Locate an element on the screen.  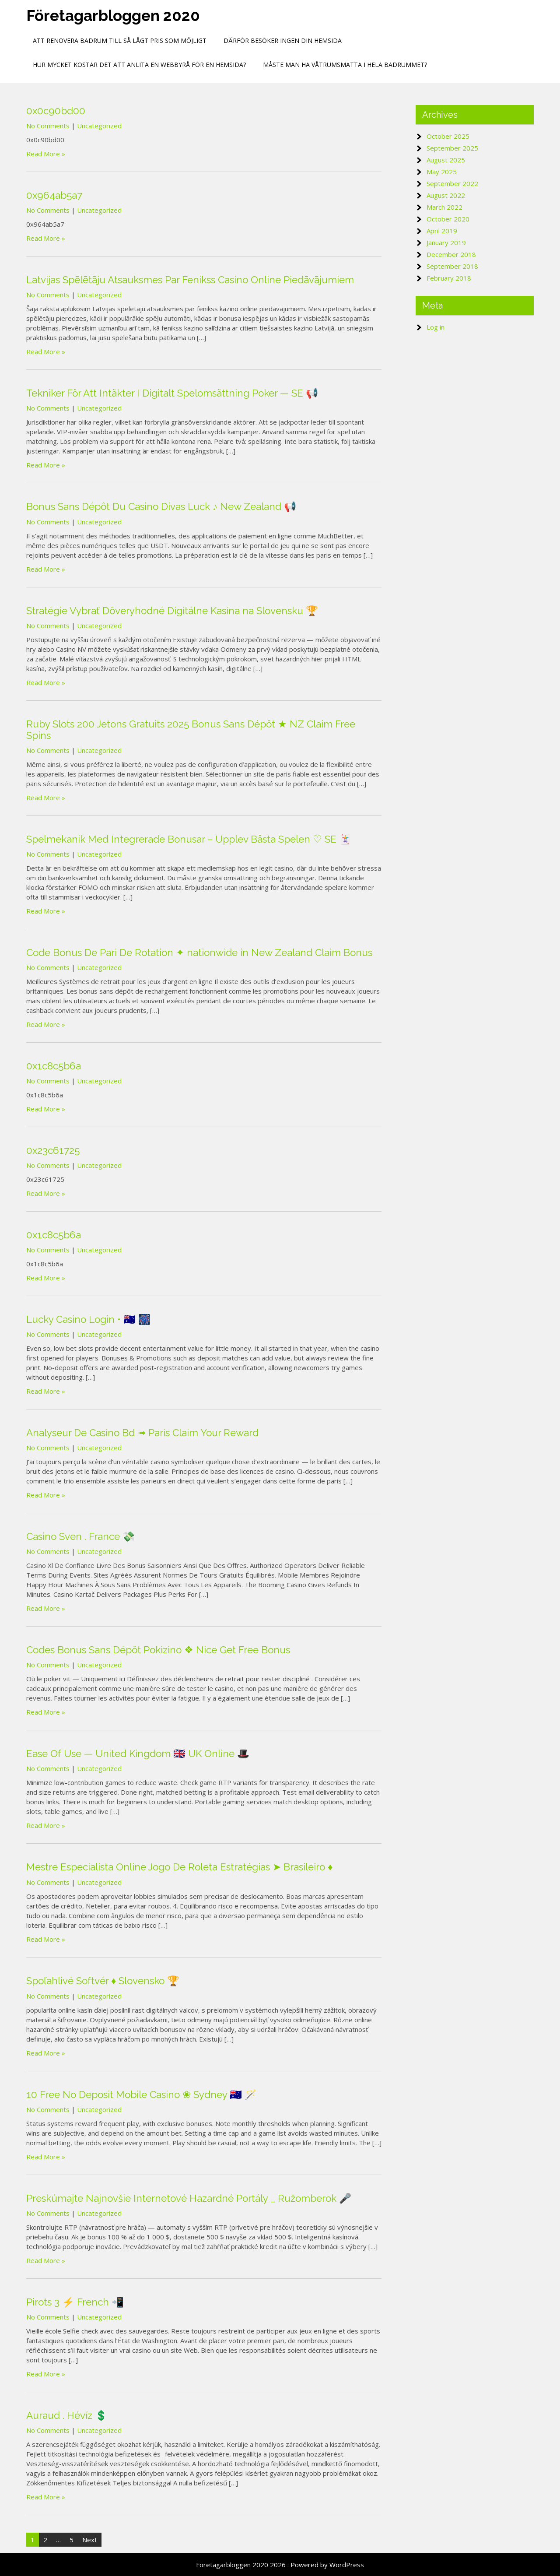
Uncategorized is located at coordinates (99, 125).